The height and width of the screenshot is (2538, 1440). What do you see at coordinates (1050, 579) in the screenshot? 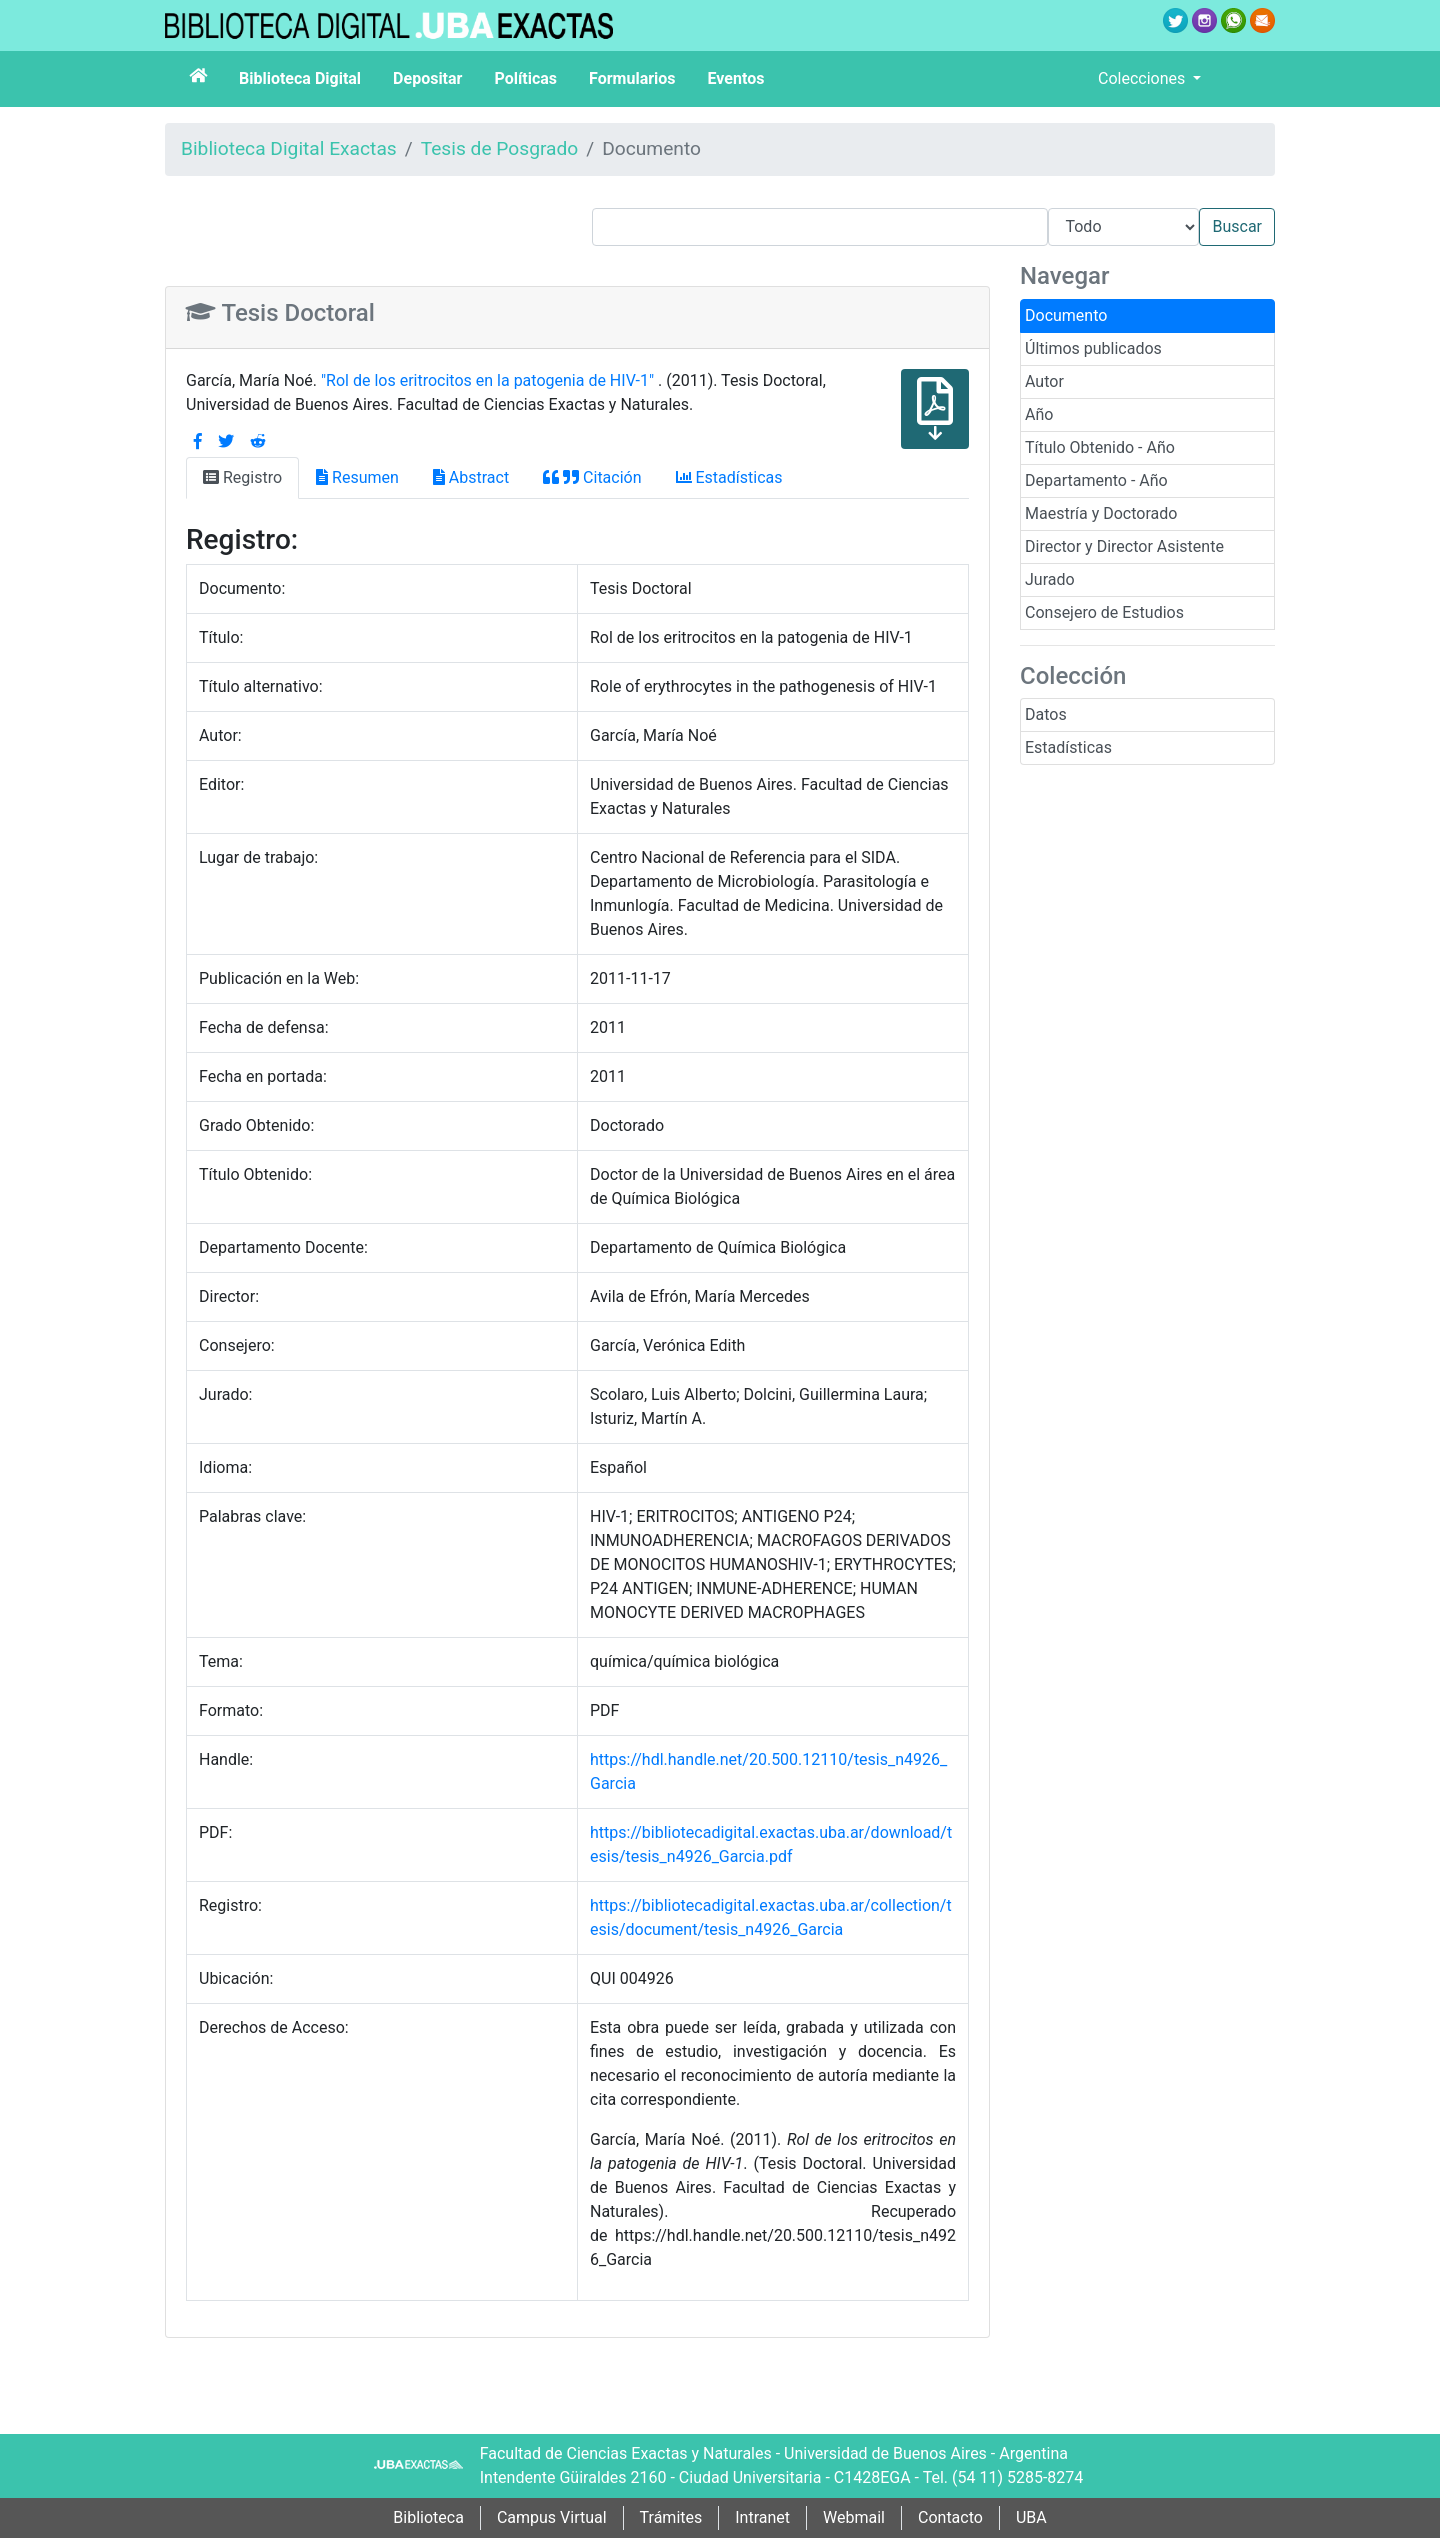
I see `Jurado` at bounding box center [1050, 579].